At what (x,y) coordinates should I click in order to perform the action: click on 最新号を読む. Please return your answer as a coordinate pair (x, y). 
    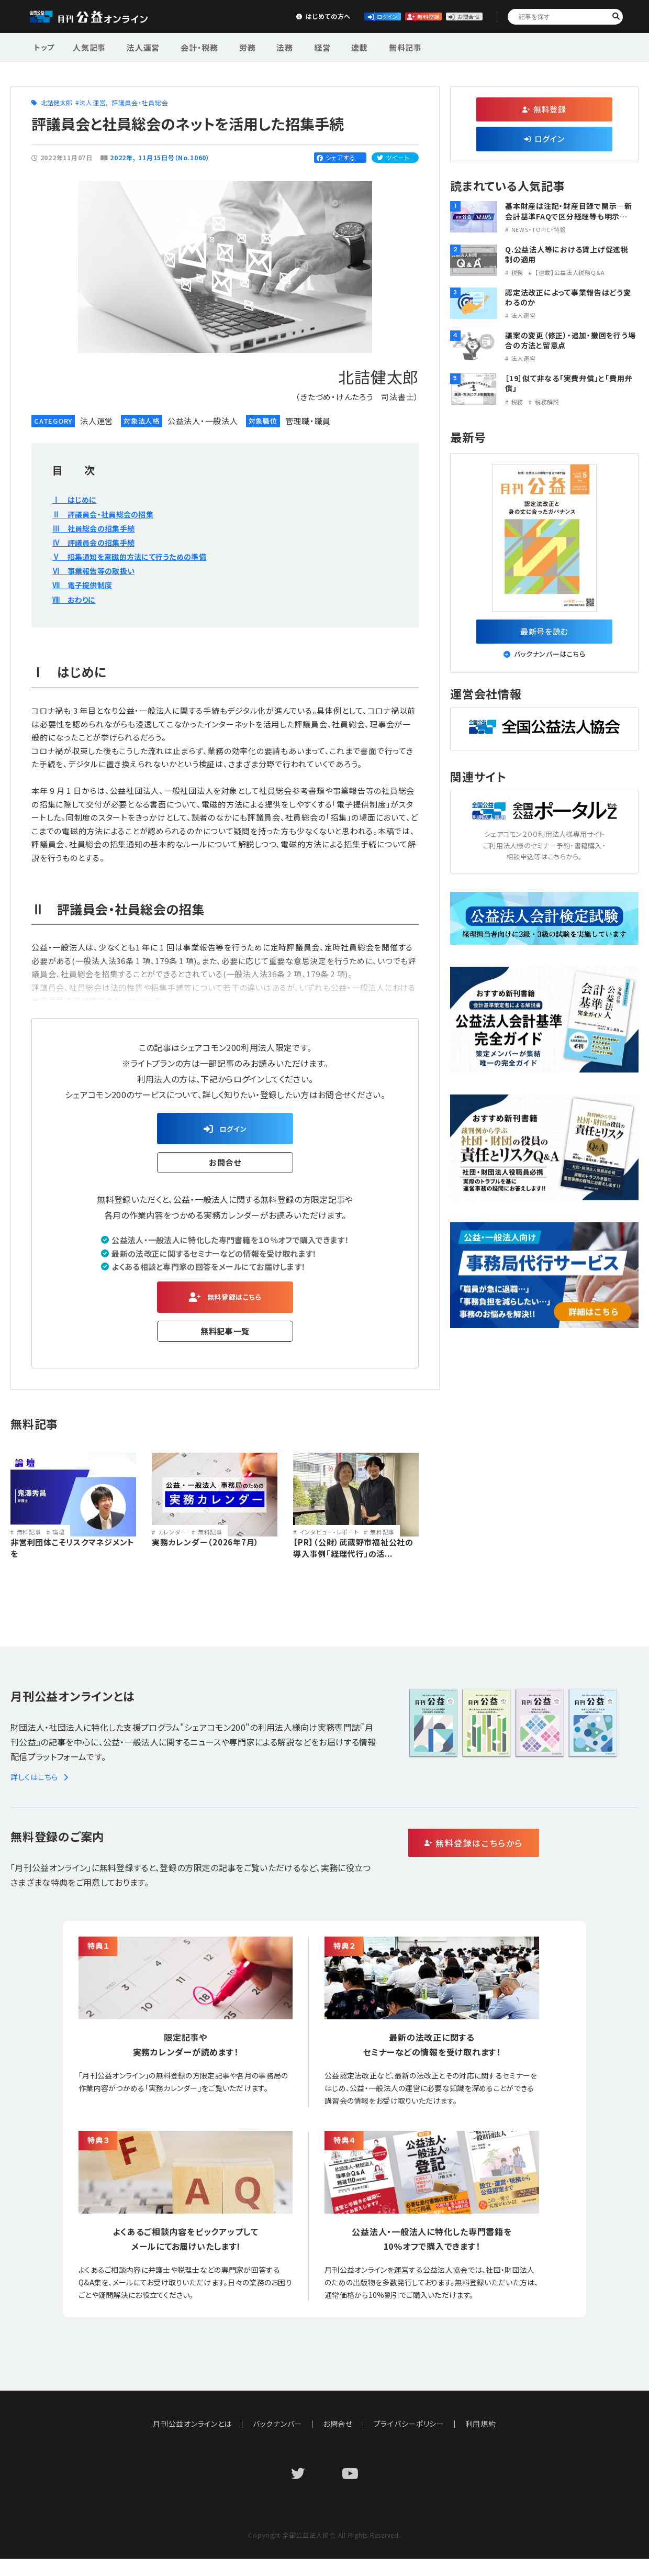
    Looking at the image, I should click on (544, 633).